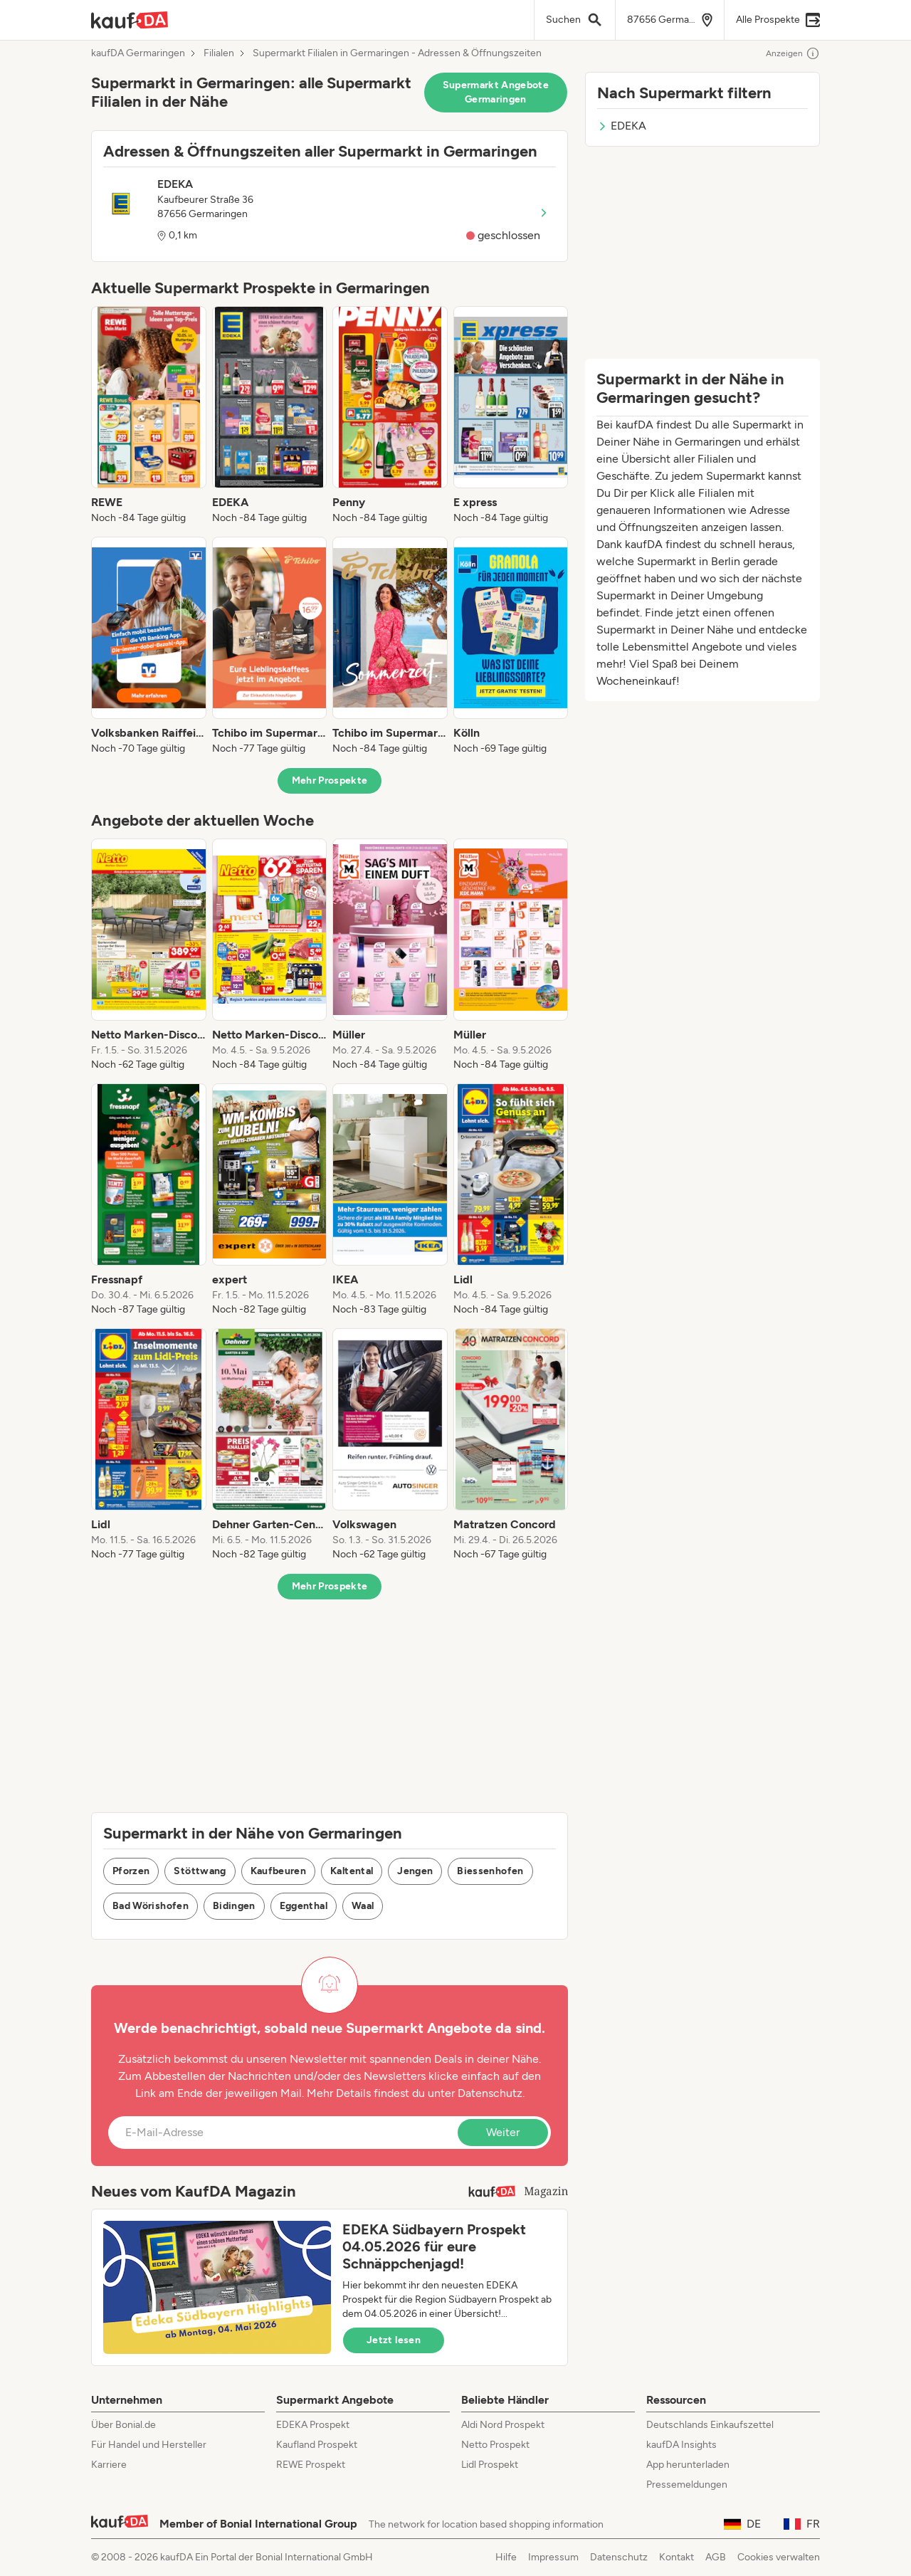 This screenshot has width=911, height=2576. I want to click on Pressemeldungen, so click(686, 2484).